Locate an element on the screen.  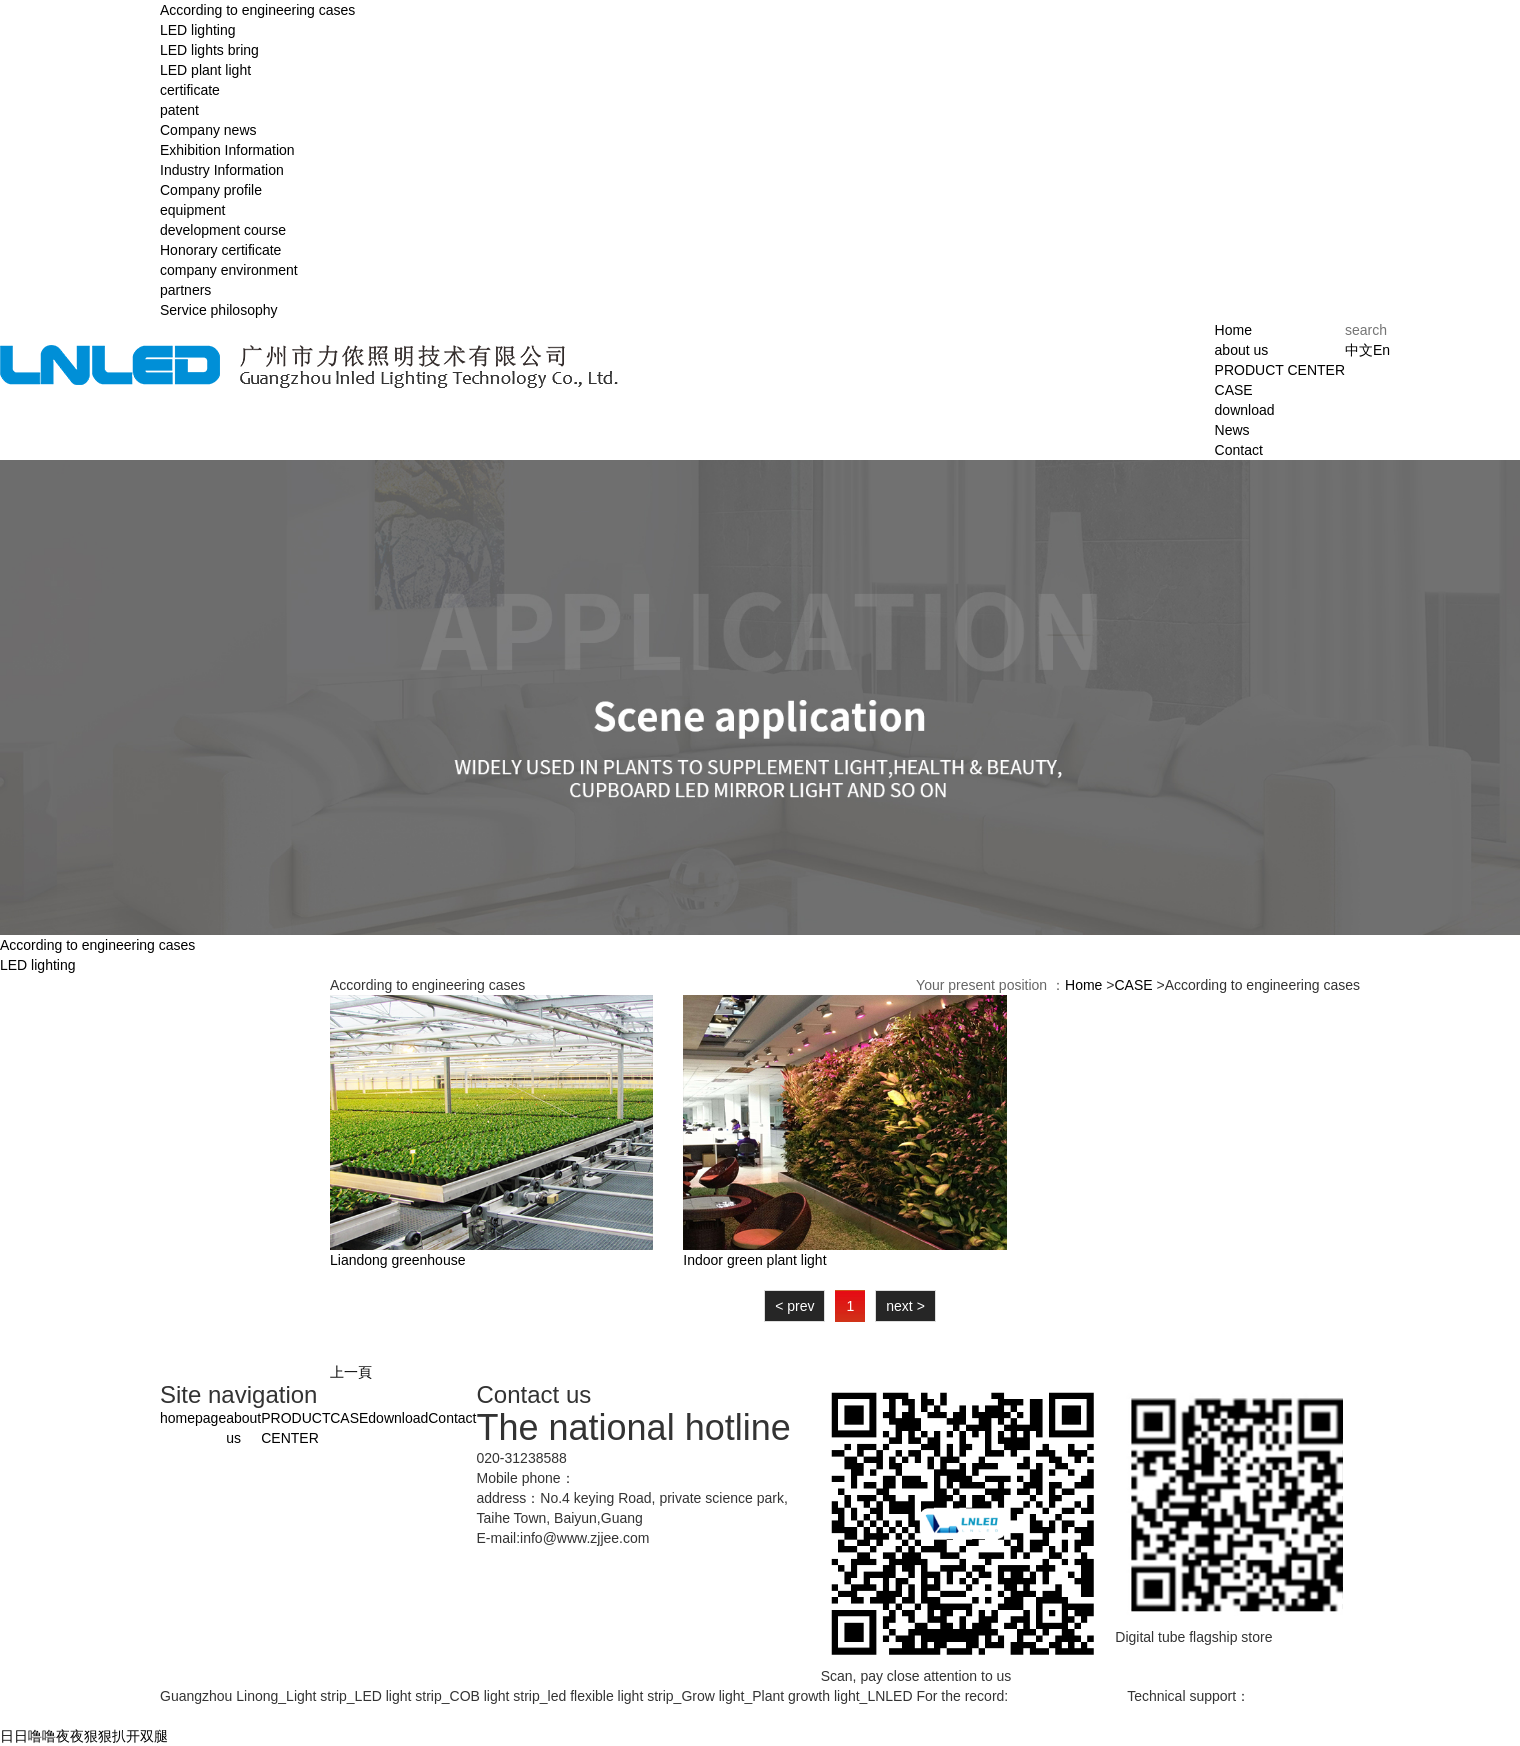
Home is located at coordinates (1233, 330).